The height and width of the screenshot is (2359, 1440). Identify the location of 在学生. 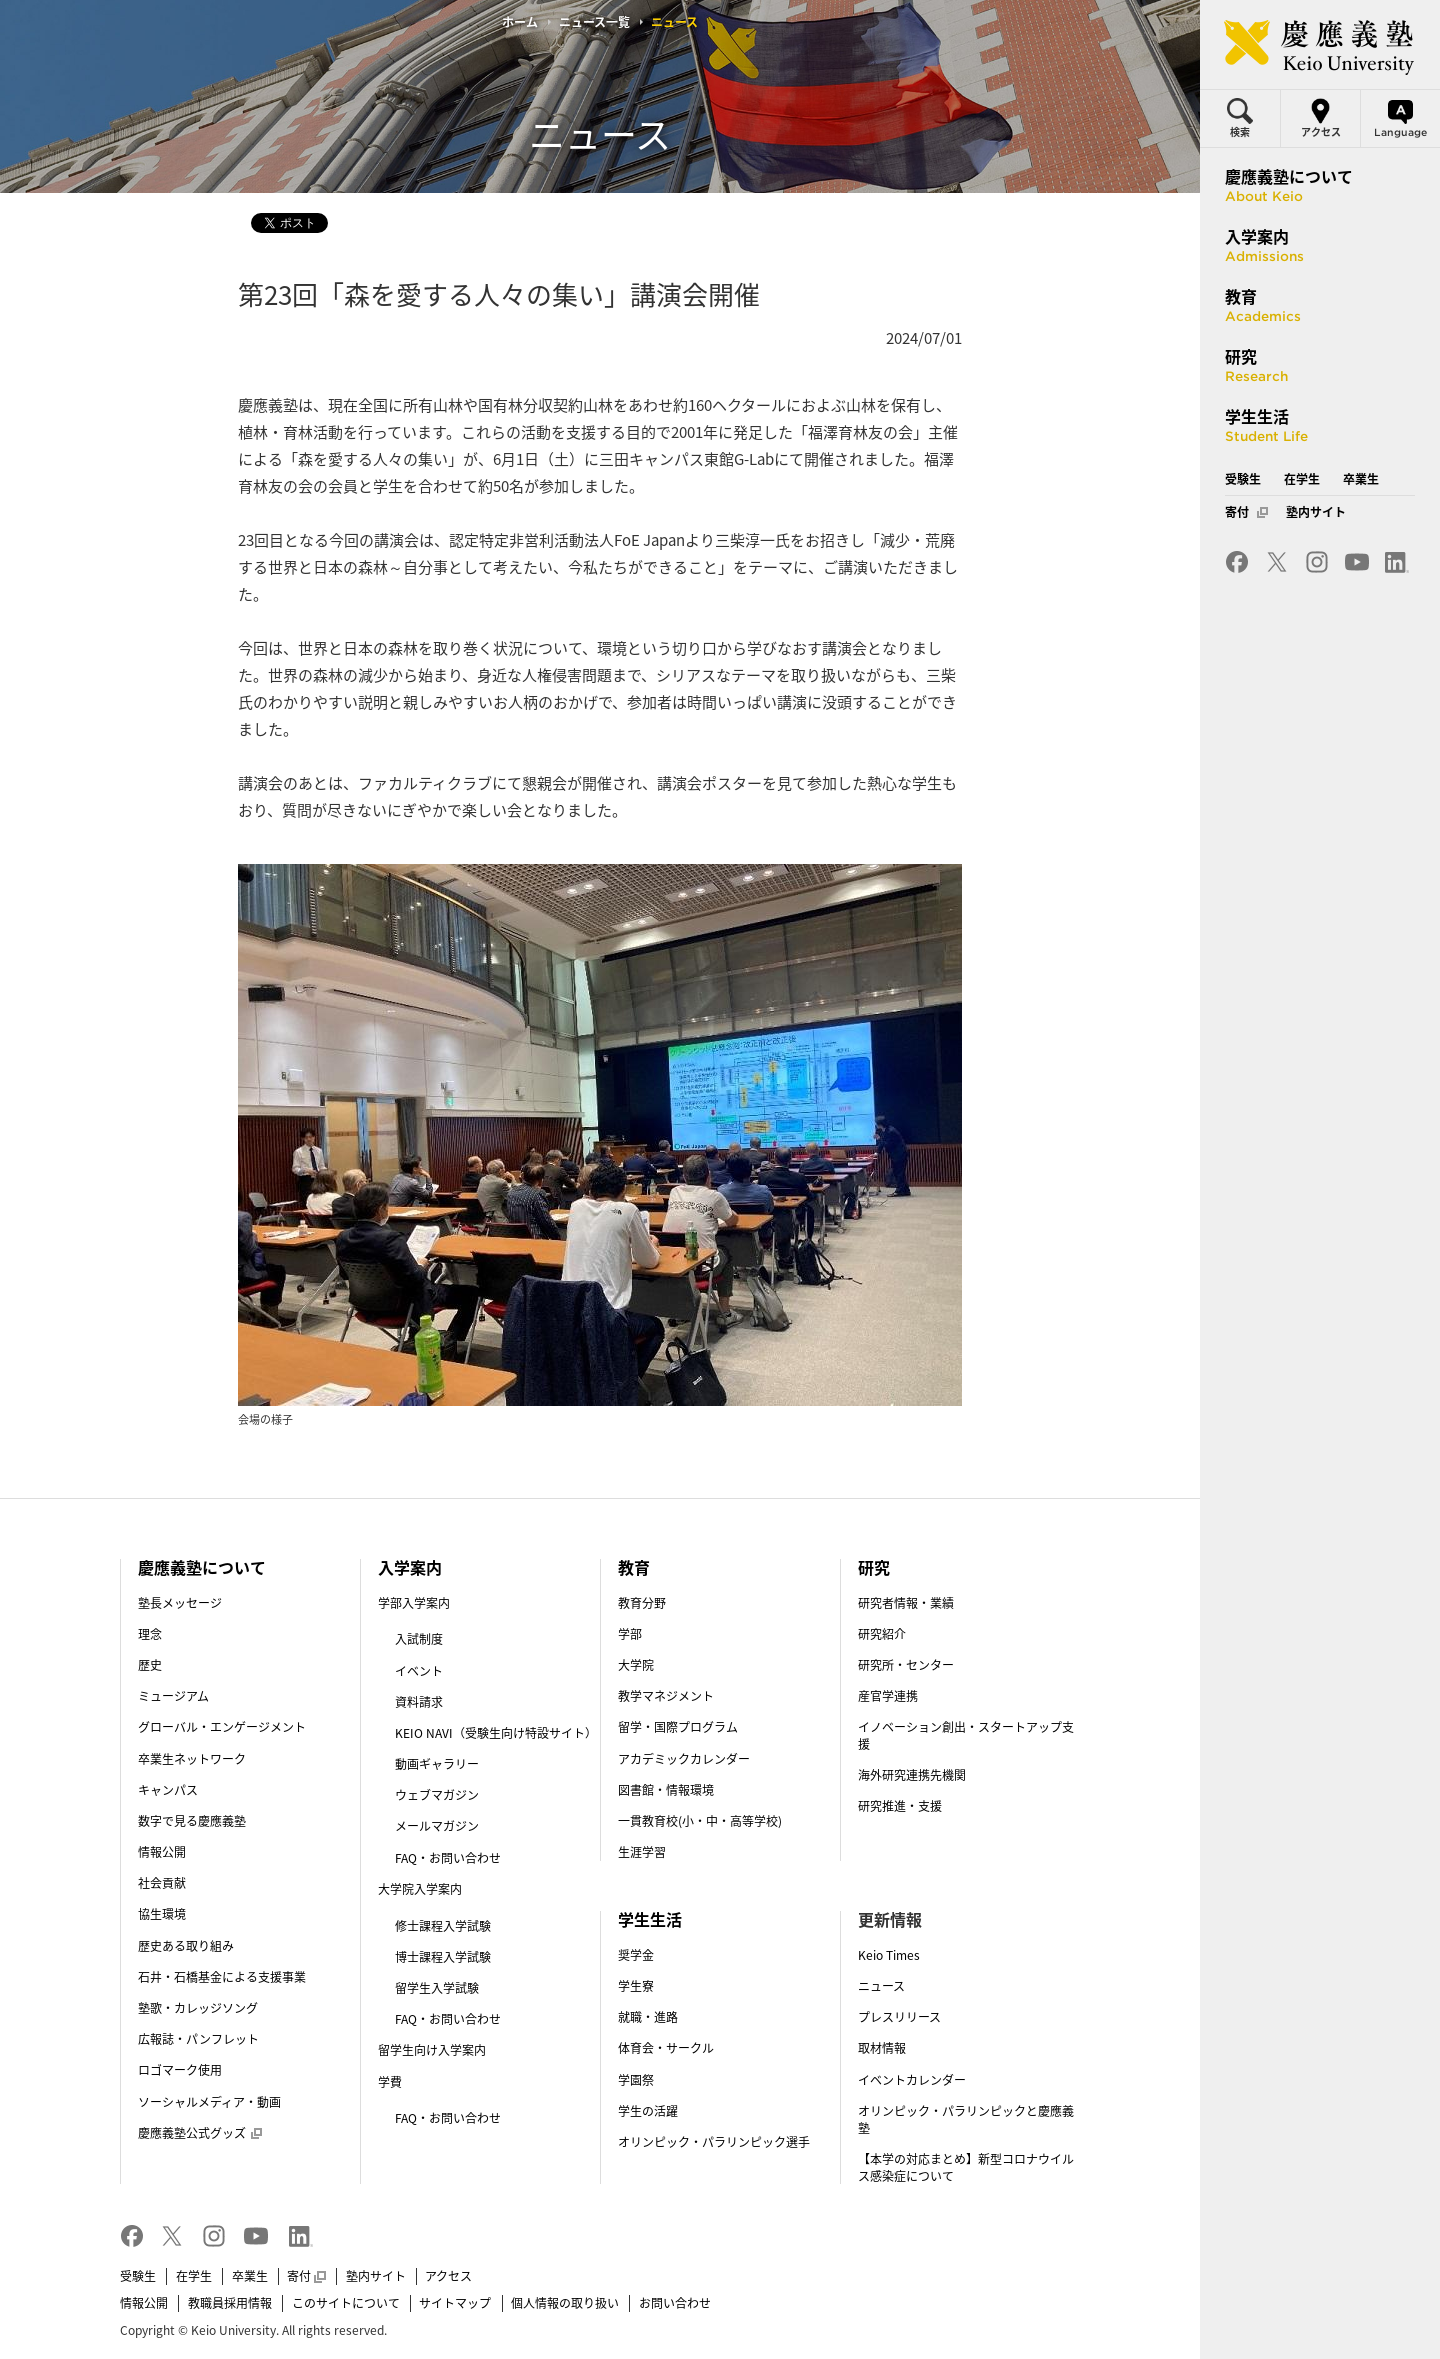
(194, 2276).